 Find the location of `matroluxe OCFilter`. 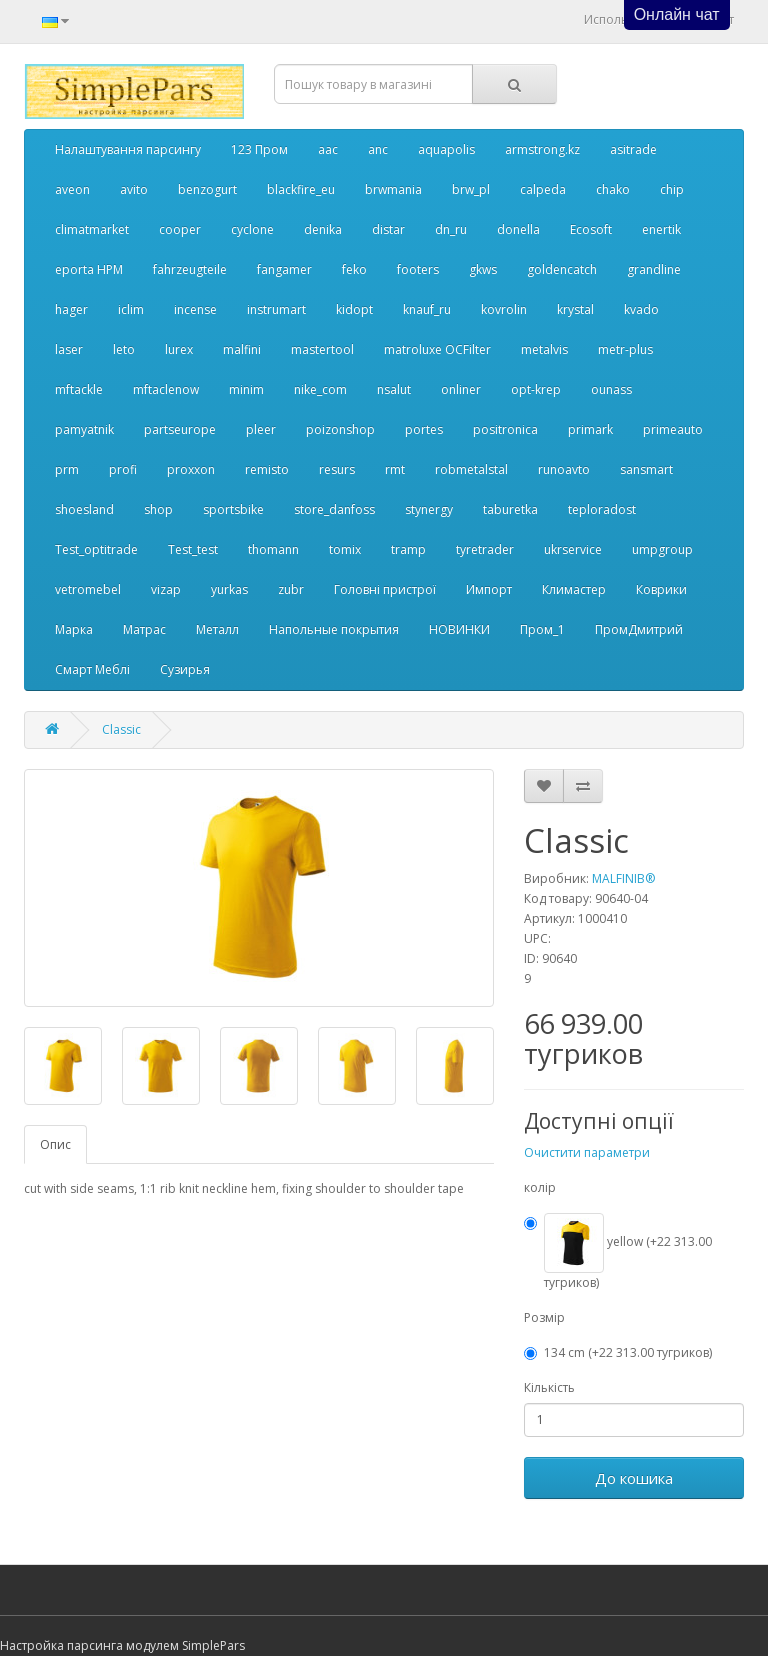

matroluxe OCFilter is located at coordinates (437, 349).